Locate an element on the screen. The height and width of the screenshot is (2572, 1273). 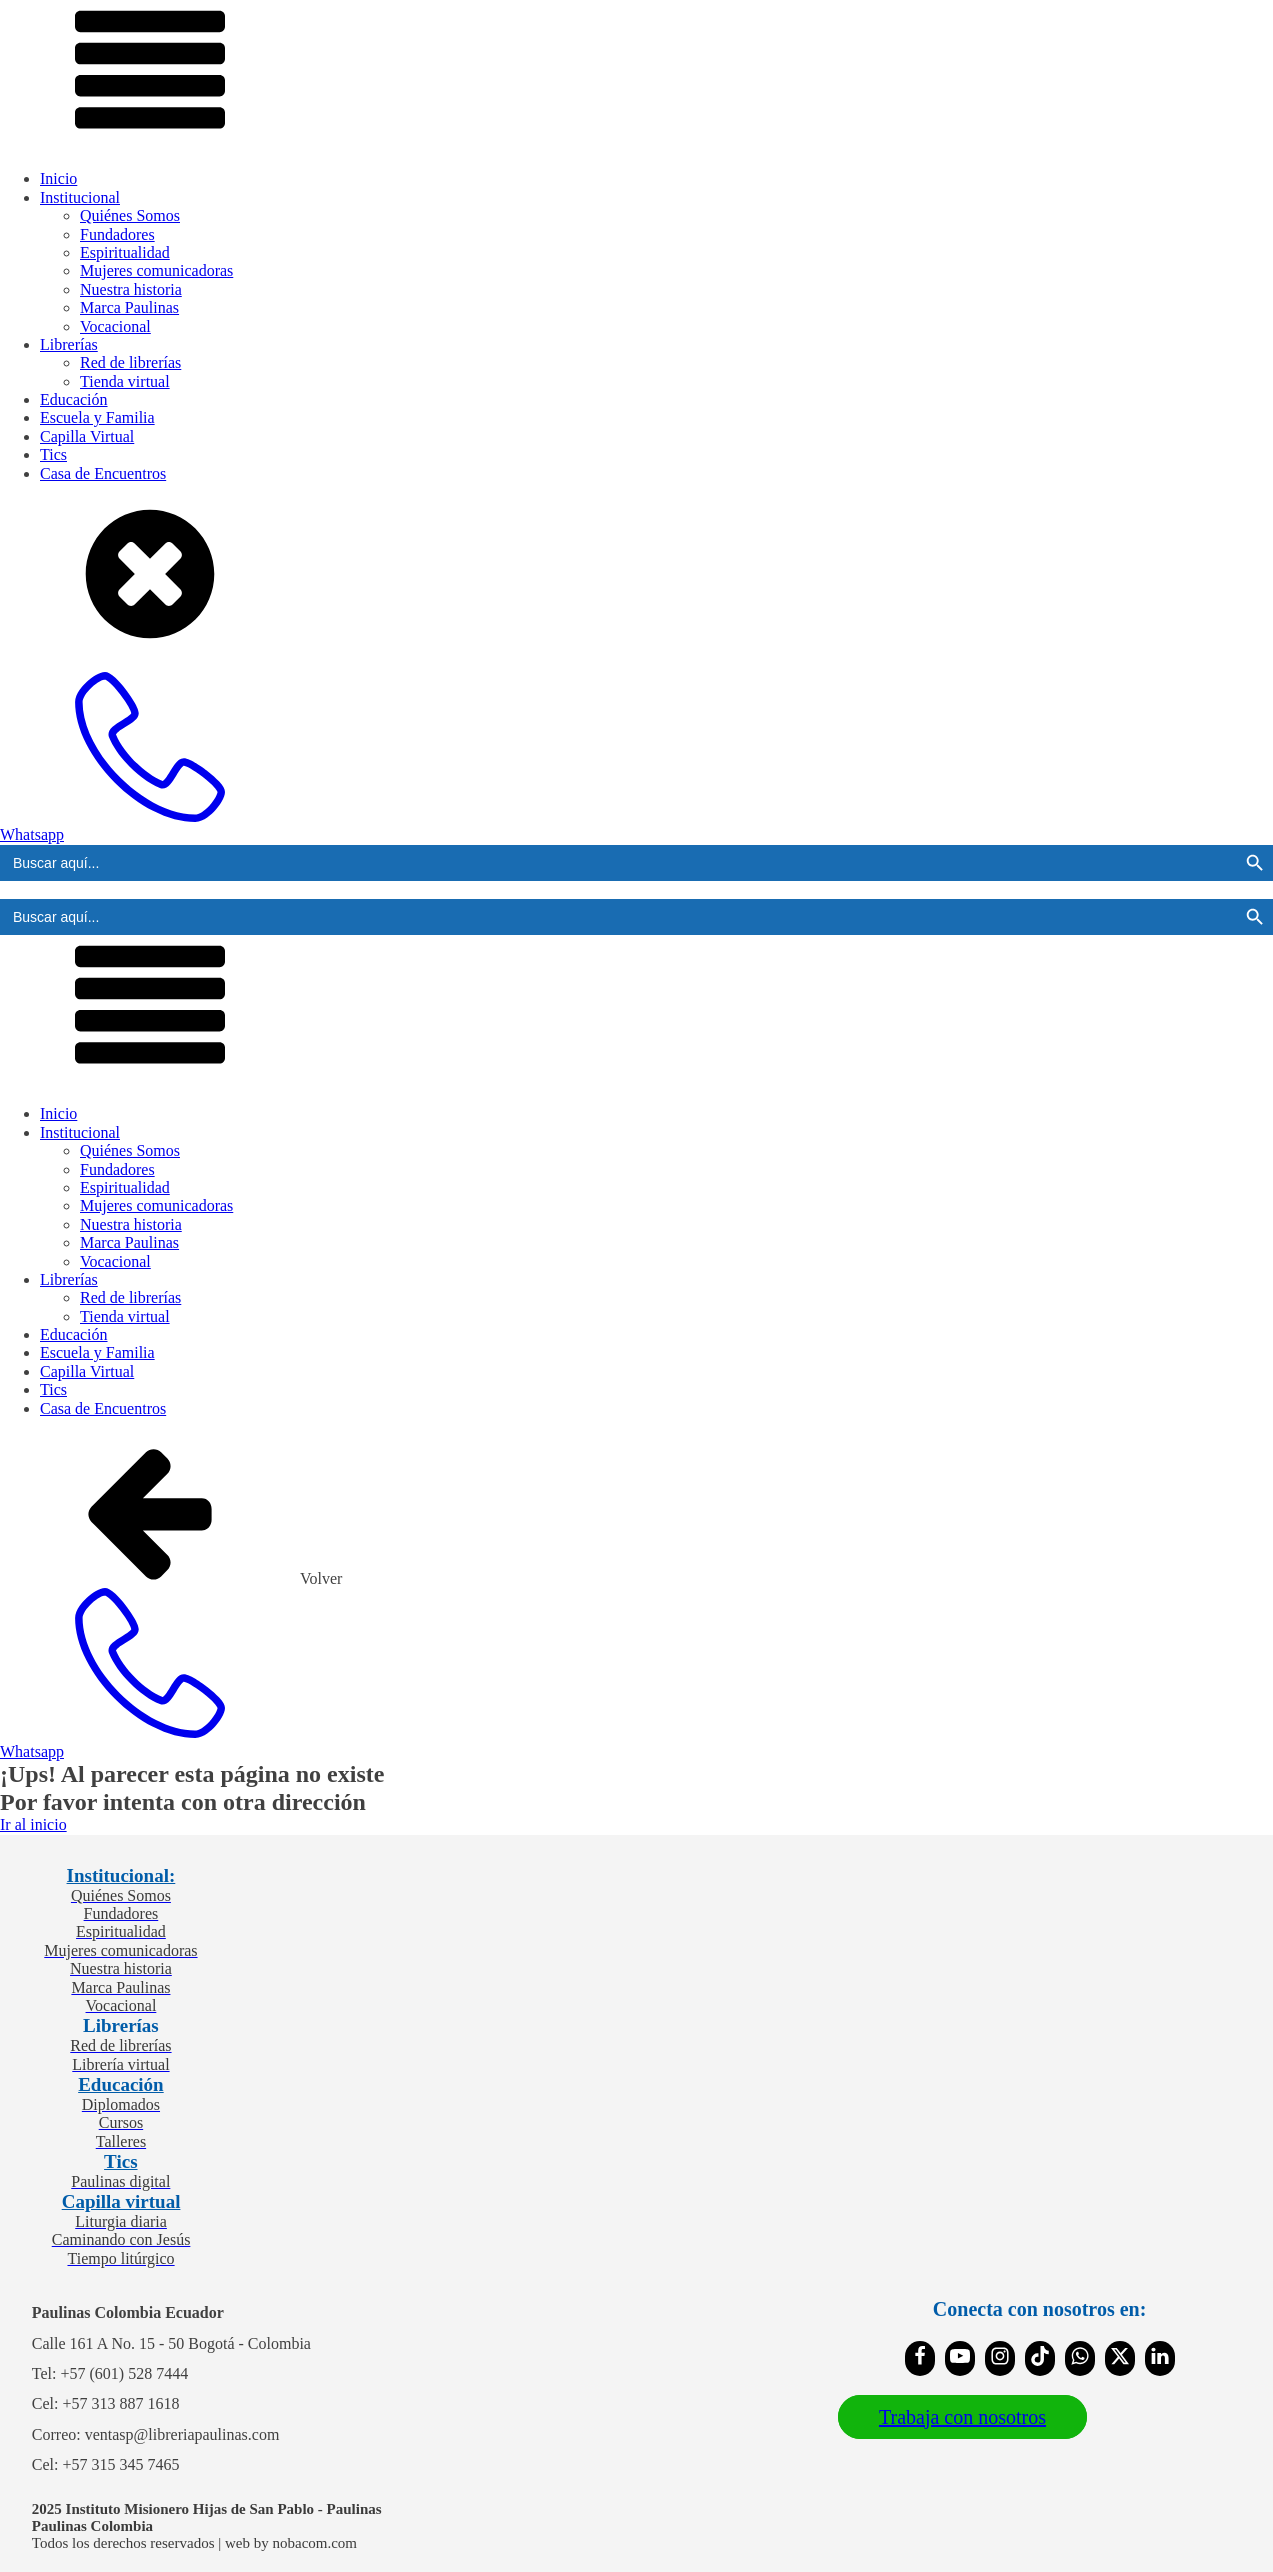
Vocacional is located at coordinates (115, 326).